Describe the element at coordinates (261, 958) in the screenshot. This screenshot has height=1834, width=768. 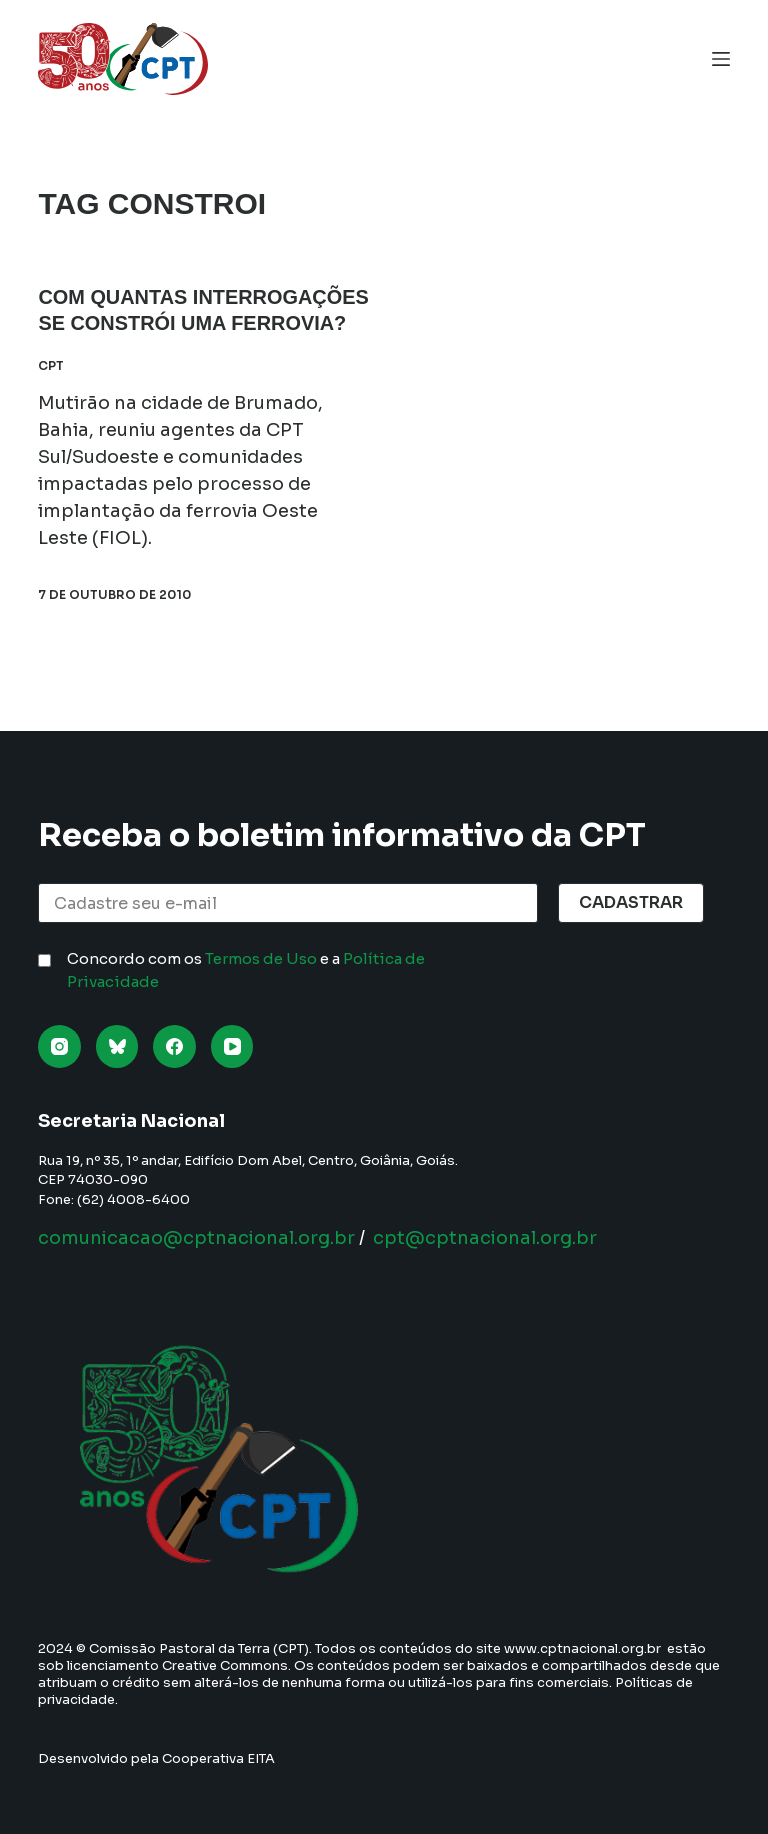
I see `Termos de Uso` at that location.